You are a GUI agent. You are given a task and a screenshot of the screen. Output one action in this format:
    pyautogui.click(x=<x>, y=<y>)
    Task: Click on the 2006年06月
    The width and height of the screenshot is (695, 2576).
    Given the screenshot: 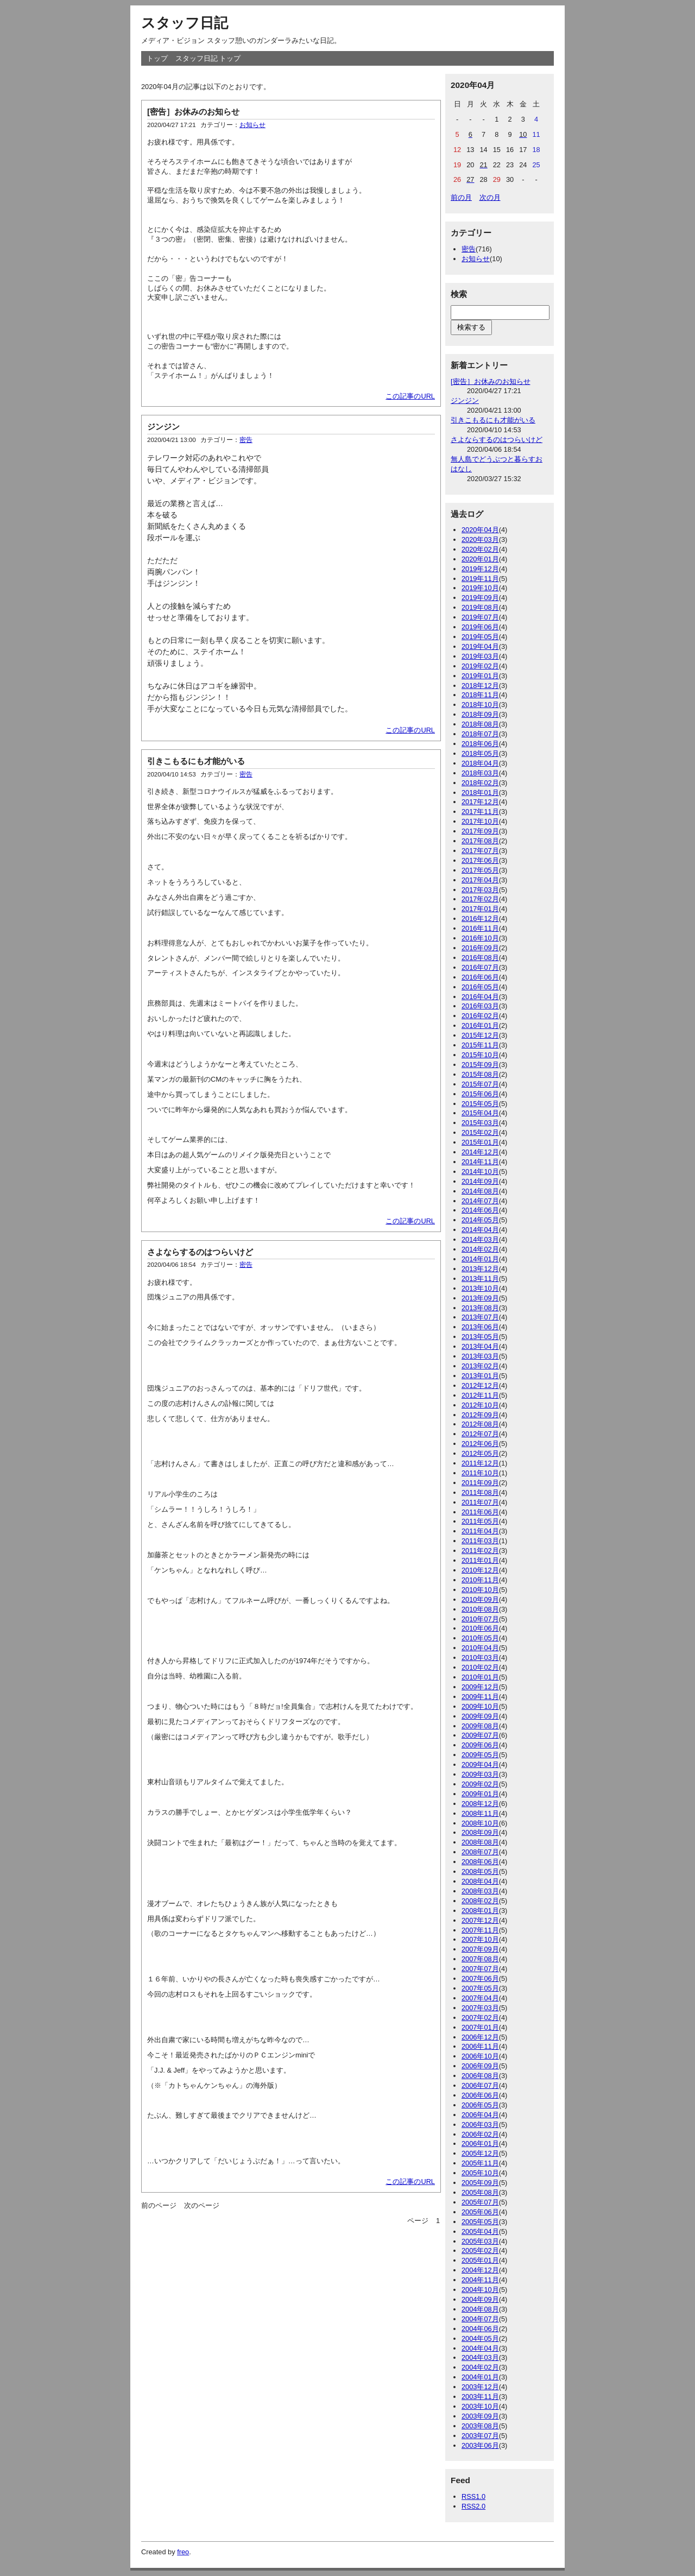 What is the action you would take?
    pyautogui.click(x=480, y=2095)
    